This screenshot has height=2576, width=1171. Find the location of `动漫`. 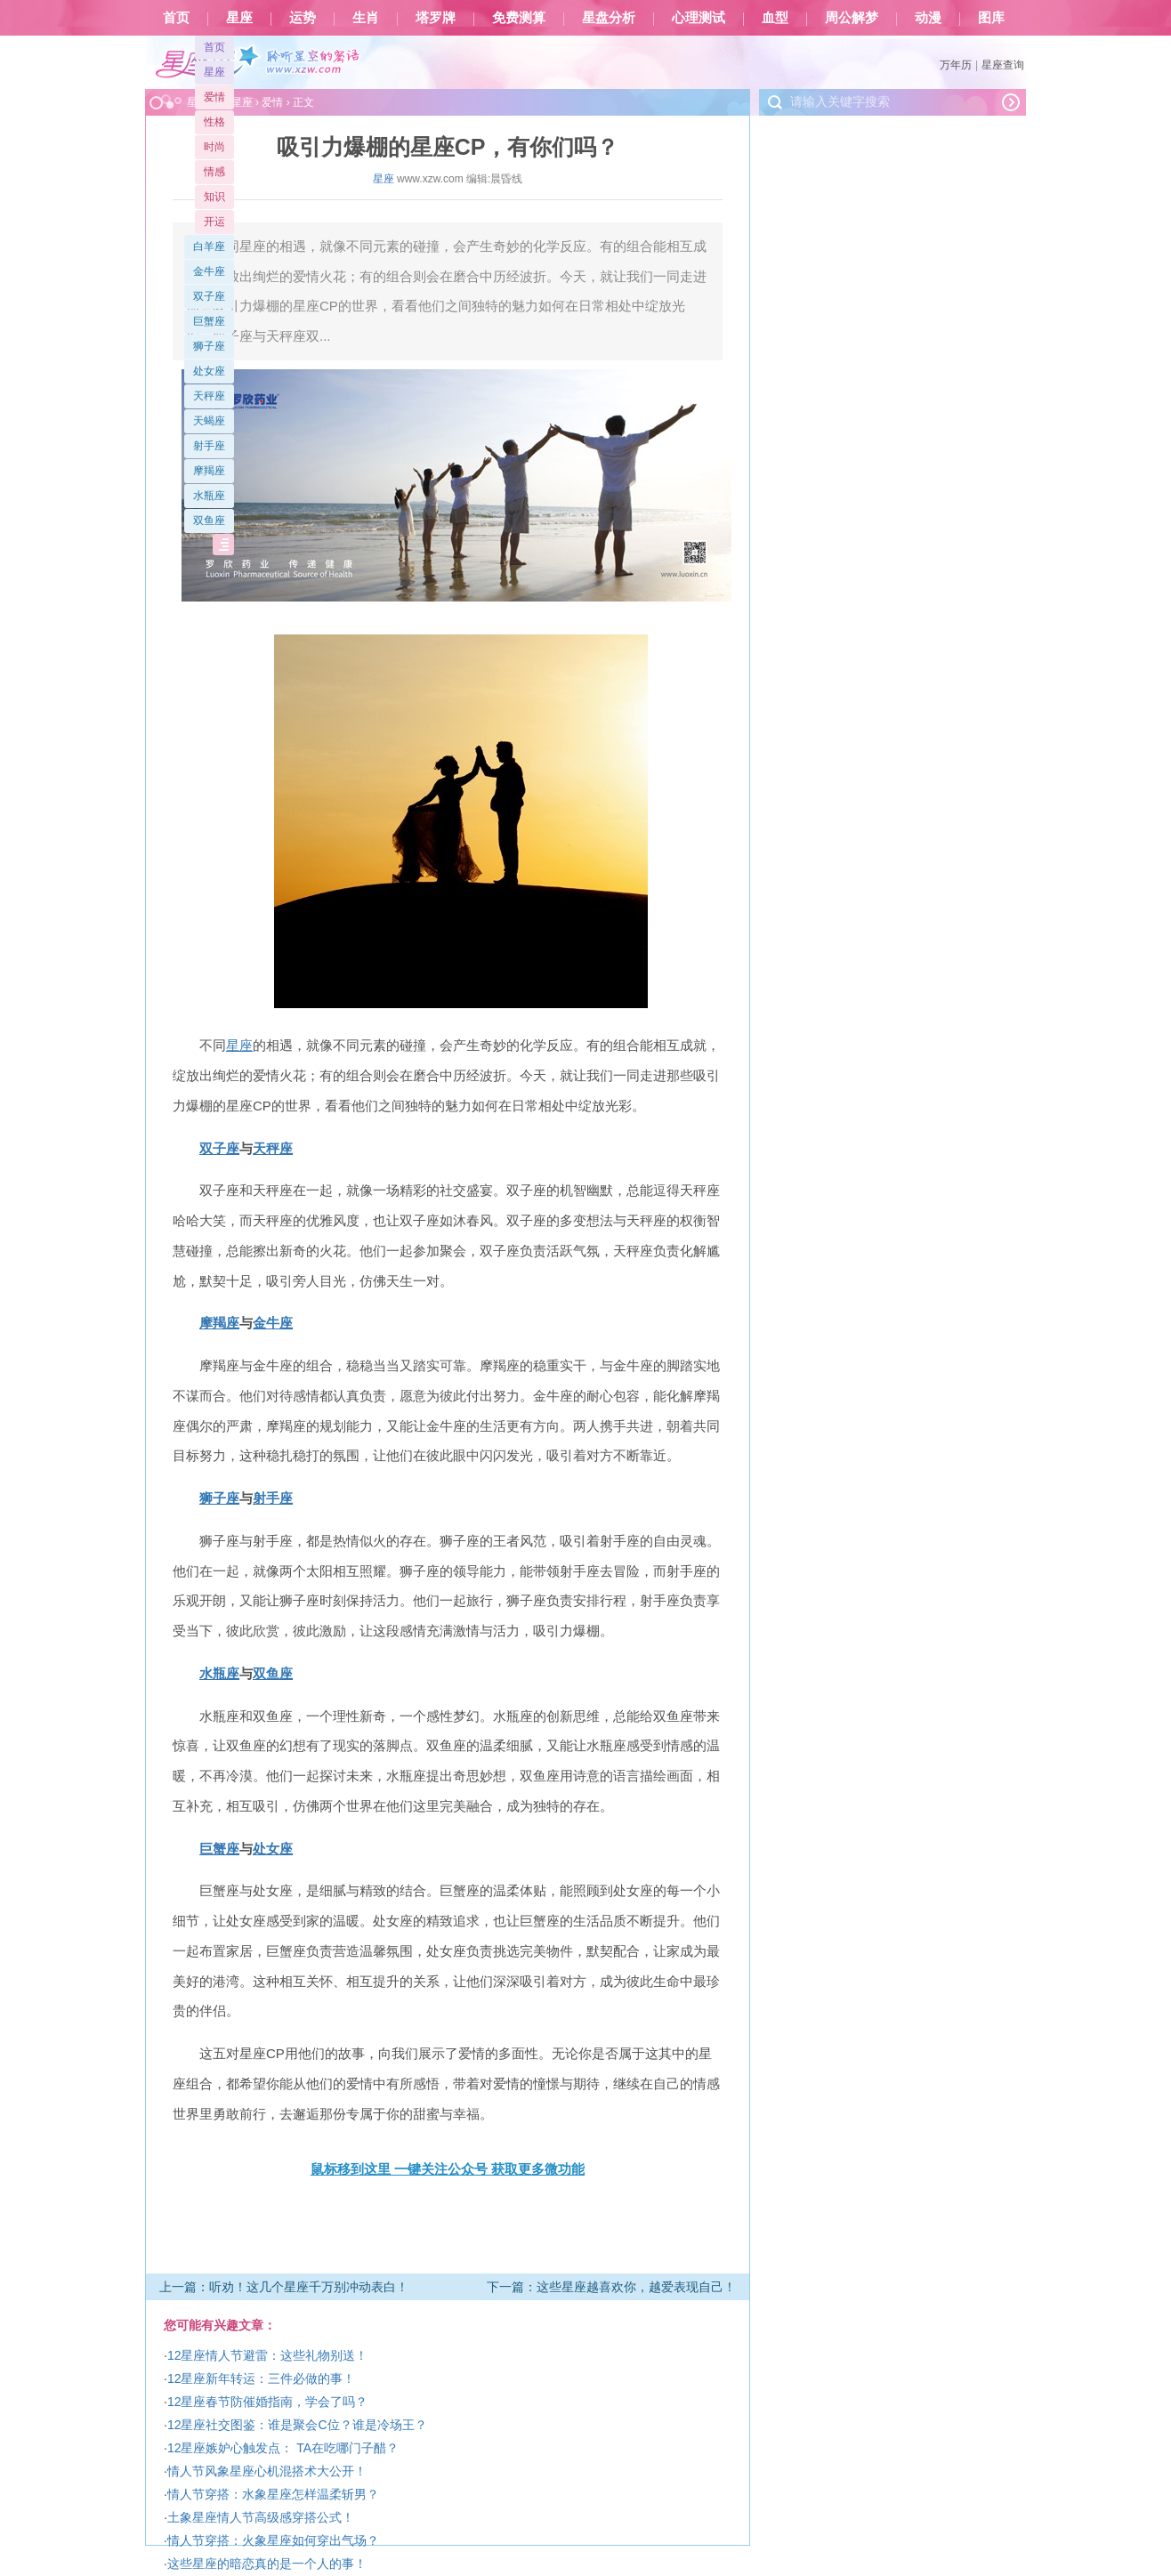

动漫 is located at coordinates (928, 18).